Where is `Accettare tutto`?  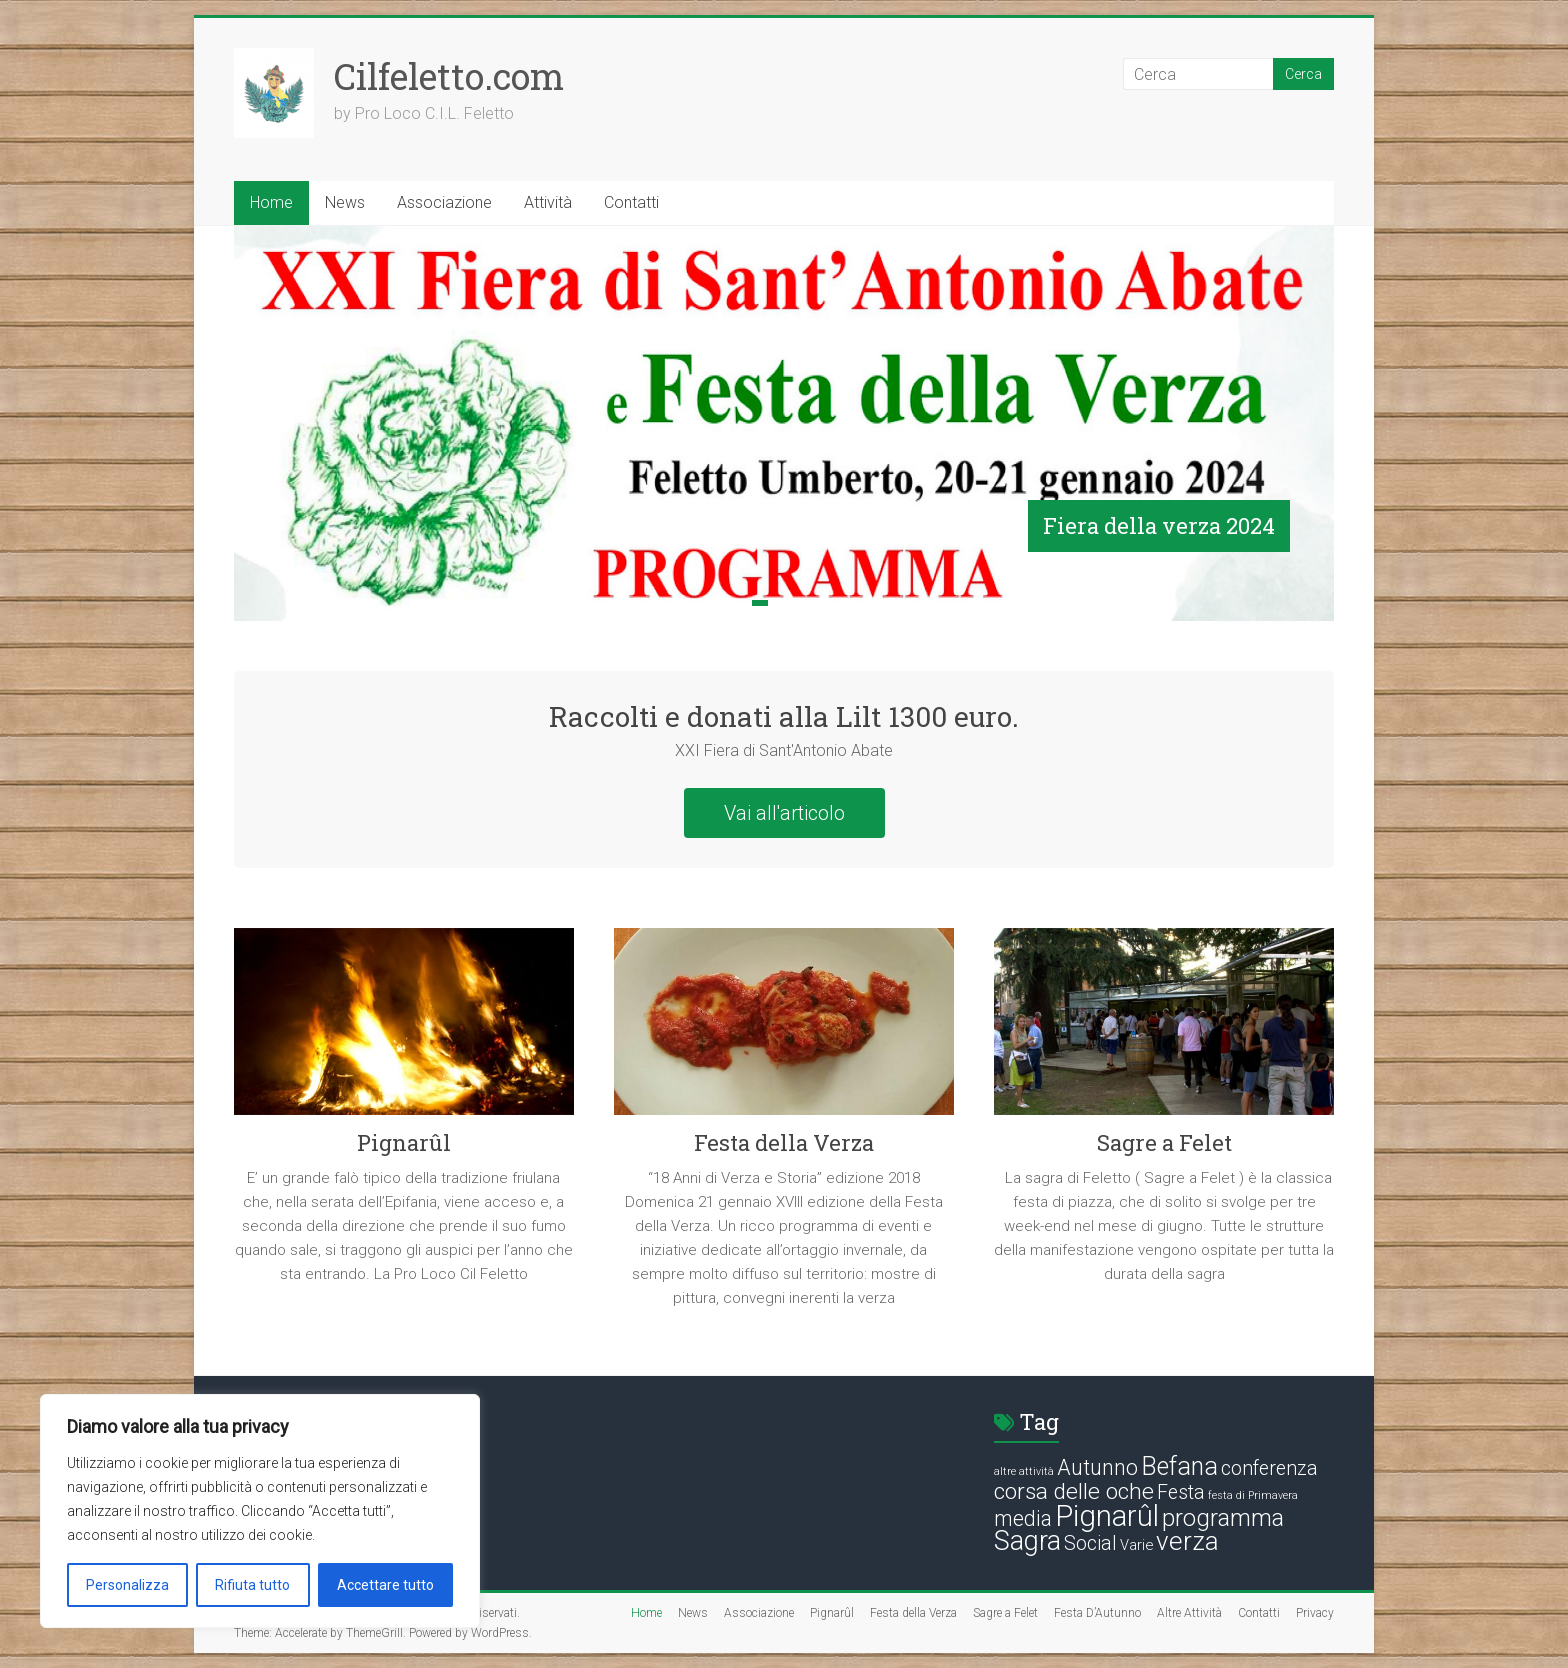
Accettare tutto is located at coordinates (385, 1585).